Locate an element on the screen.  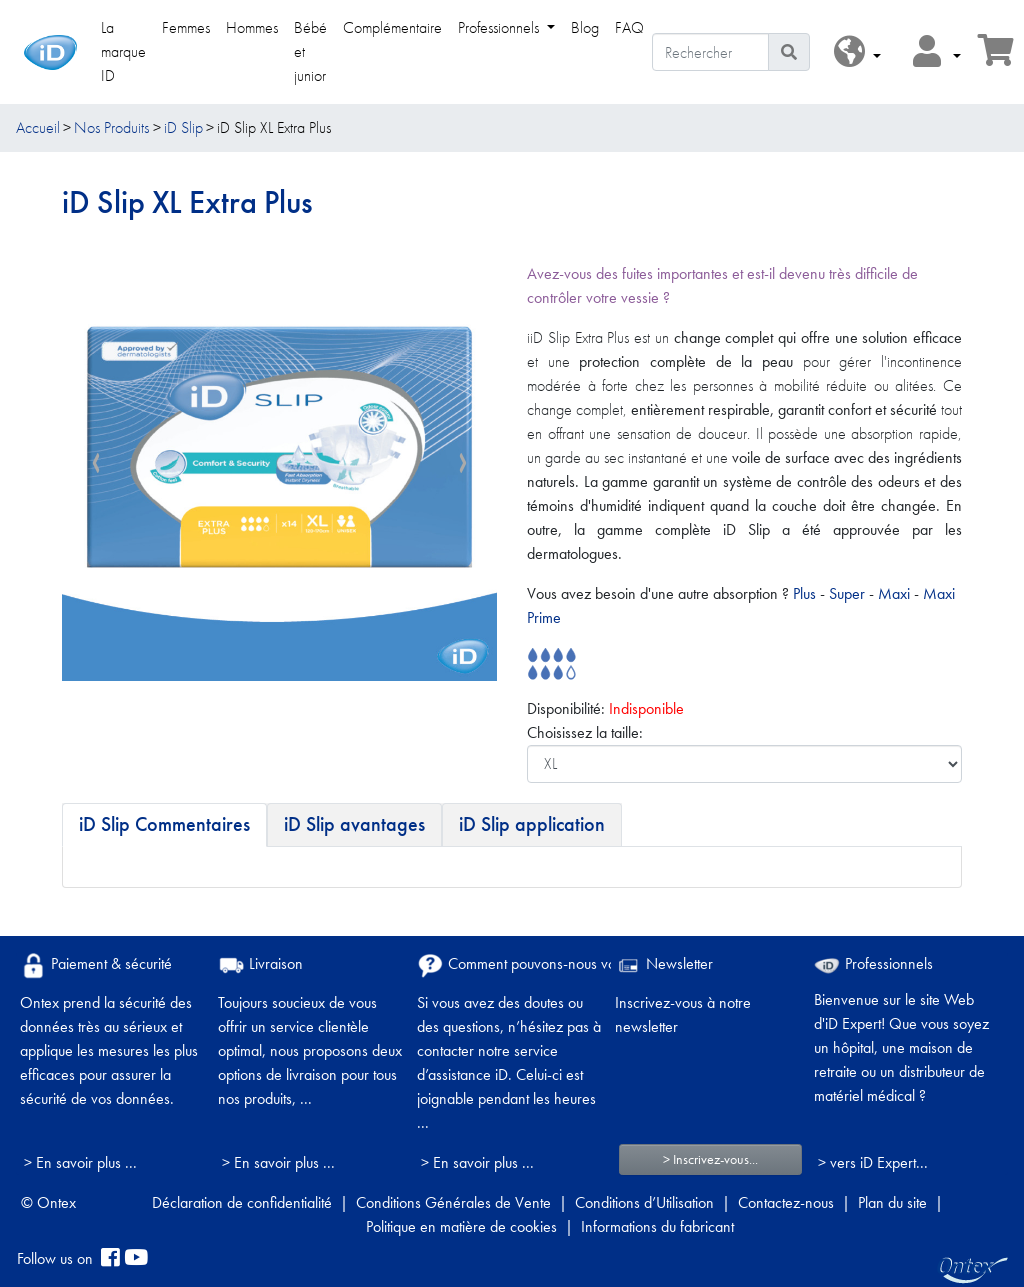
Accueil is located at coordinates (38, 127).